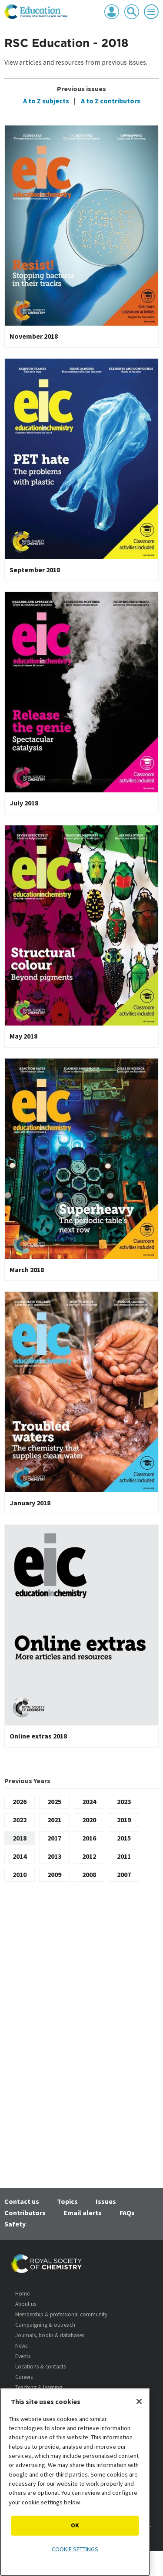  I want to click on Previous issues, so click(81, 88).